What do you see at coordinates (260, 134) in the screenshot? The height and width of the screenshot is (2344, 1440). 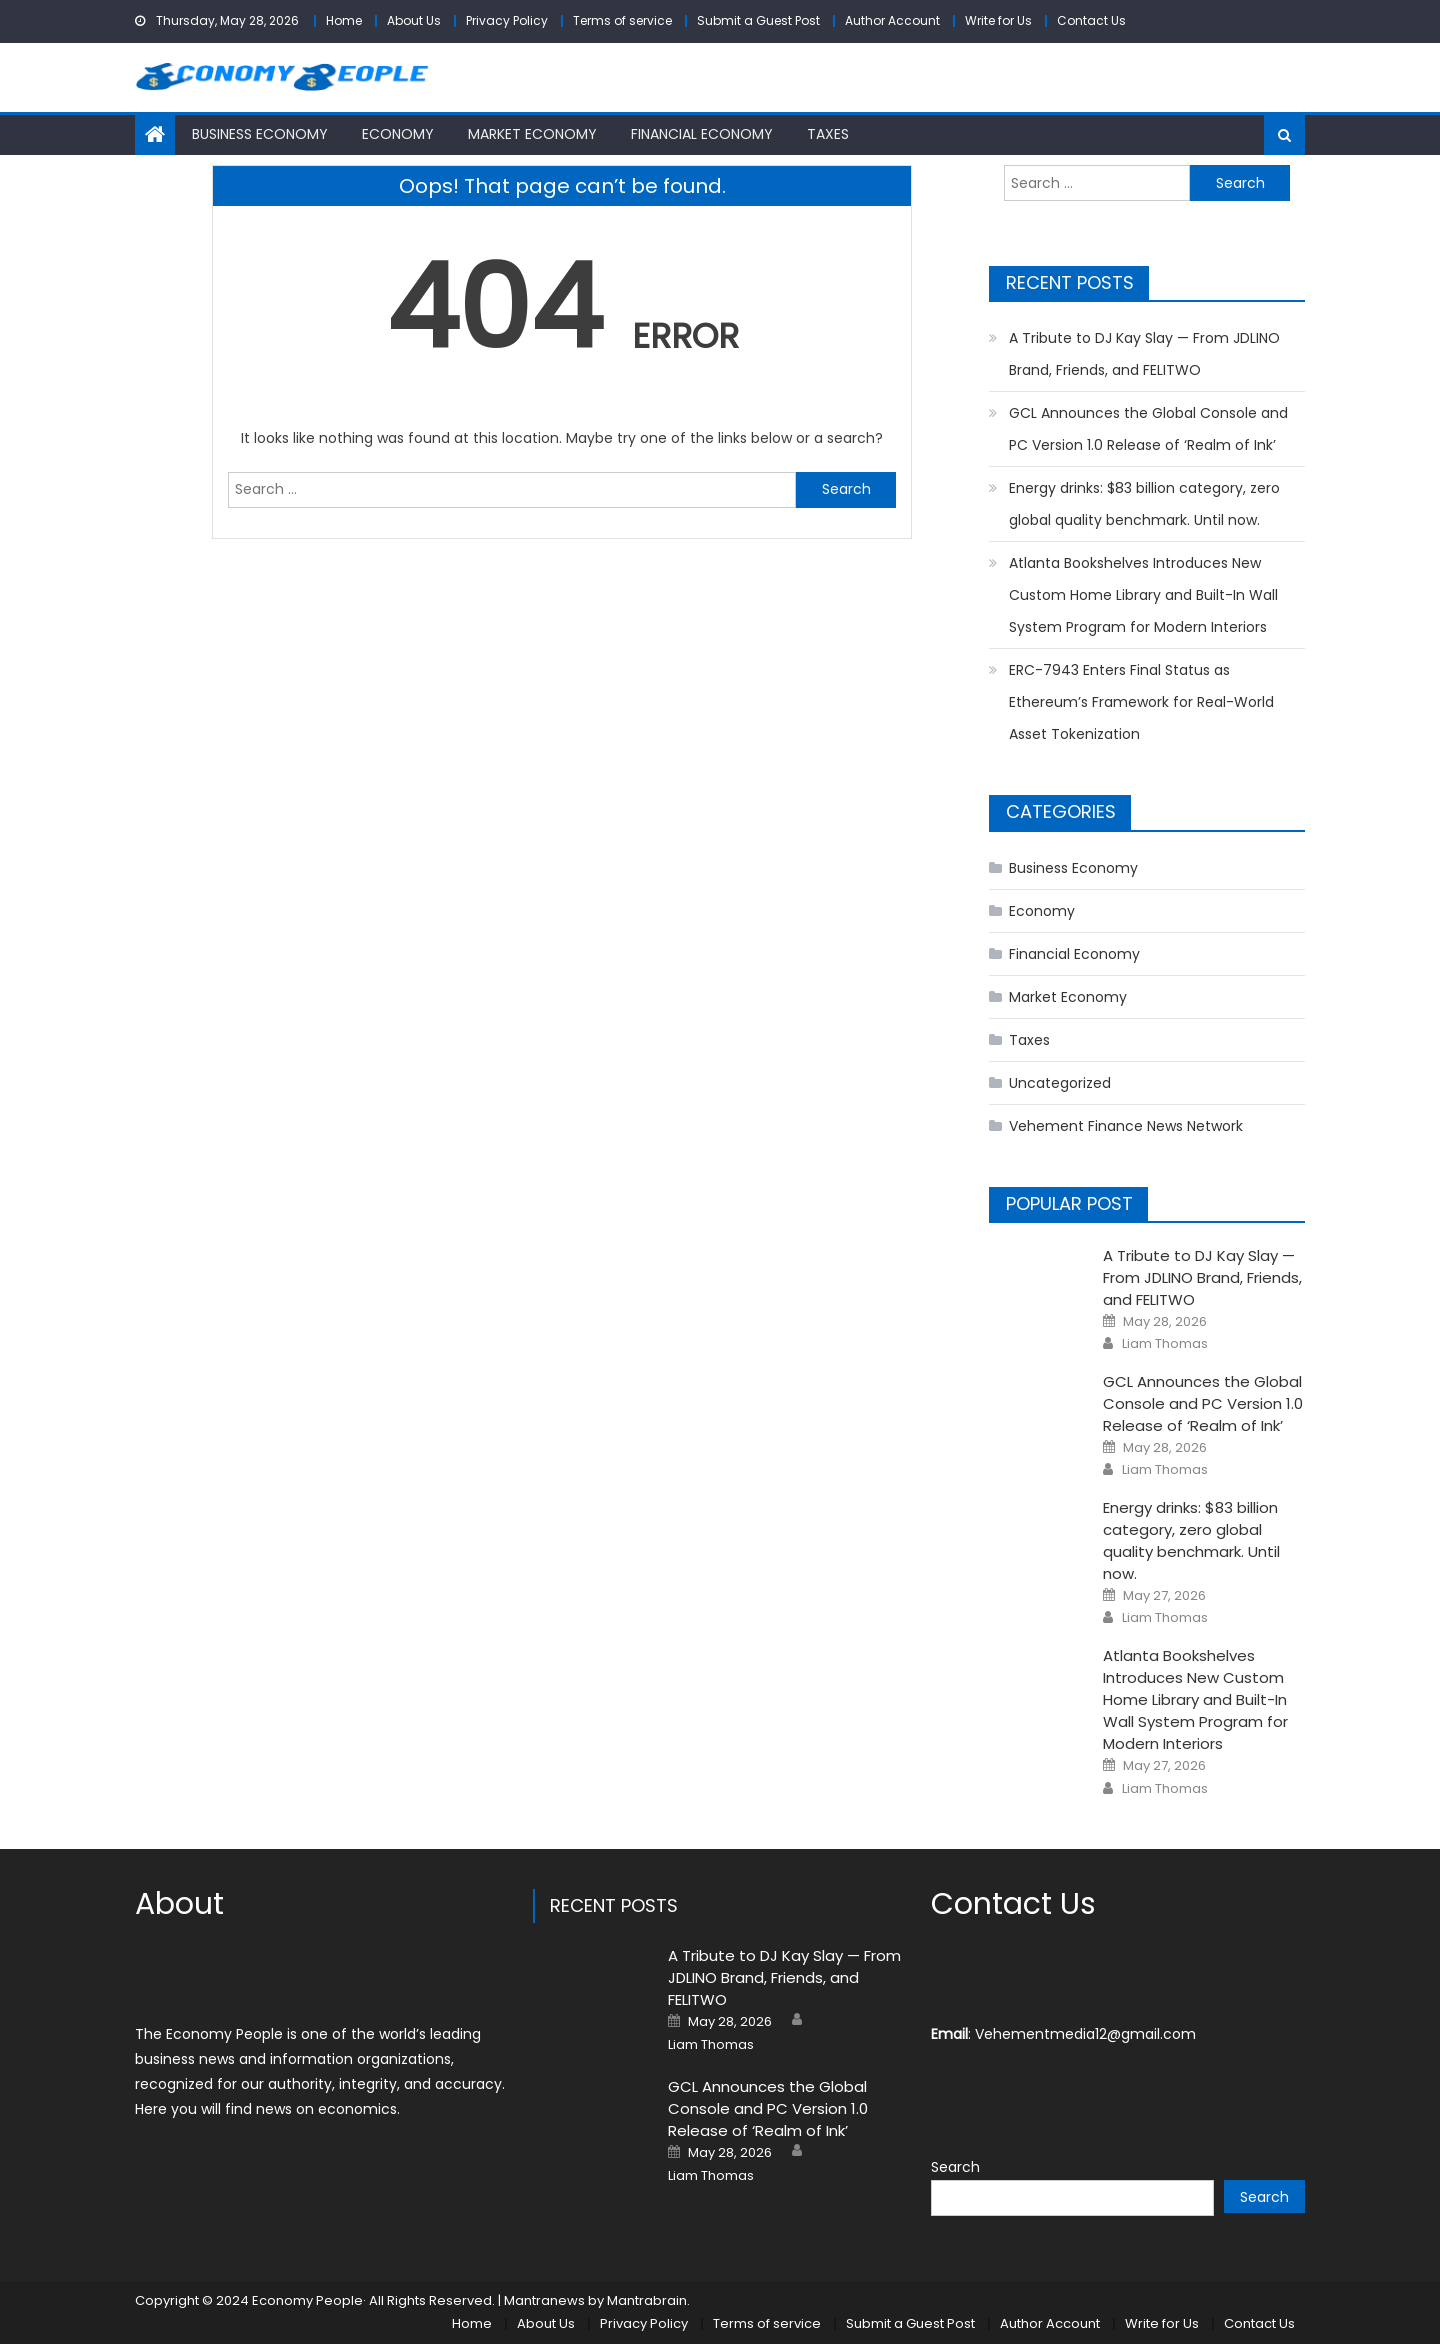 I see `Business Economy` at bounding box center [260, 134].